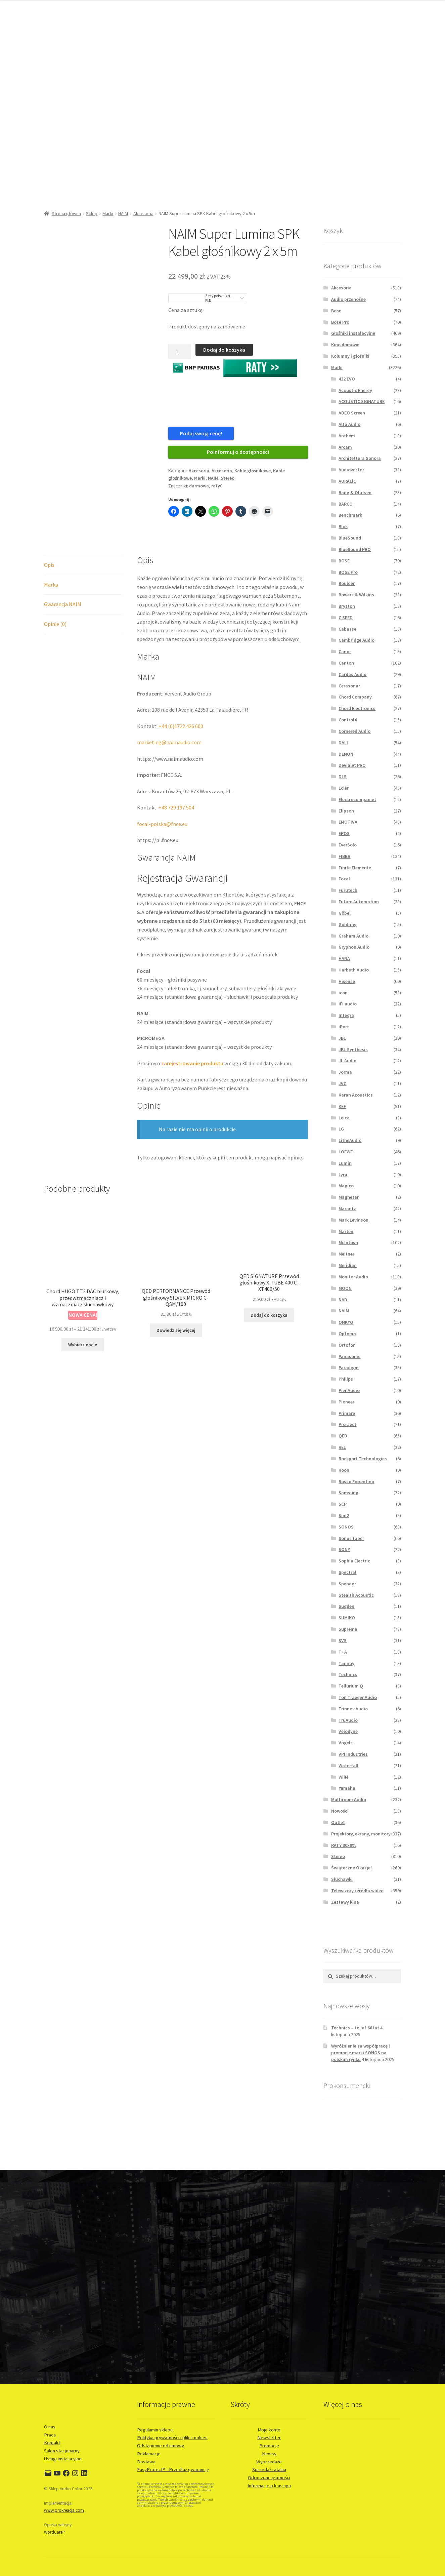  Describe the element at coordinates (348, 1242) in the screenshot. I see `McIntosh` at that location.